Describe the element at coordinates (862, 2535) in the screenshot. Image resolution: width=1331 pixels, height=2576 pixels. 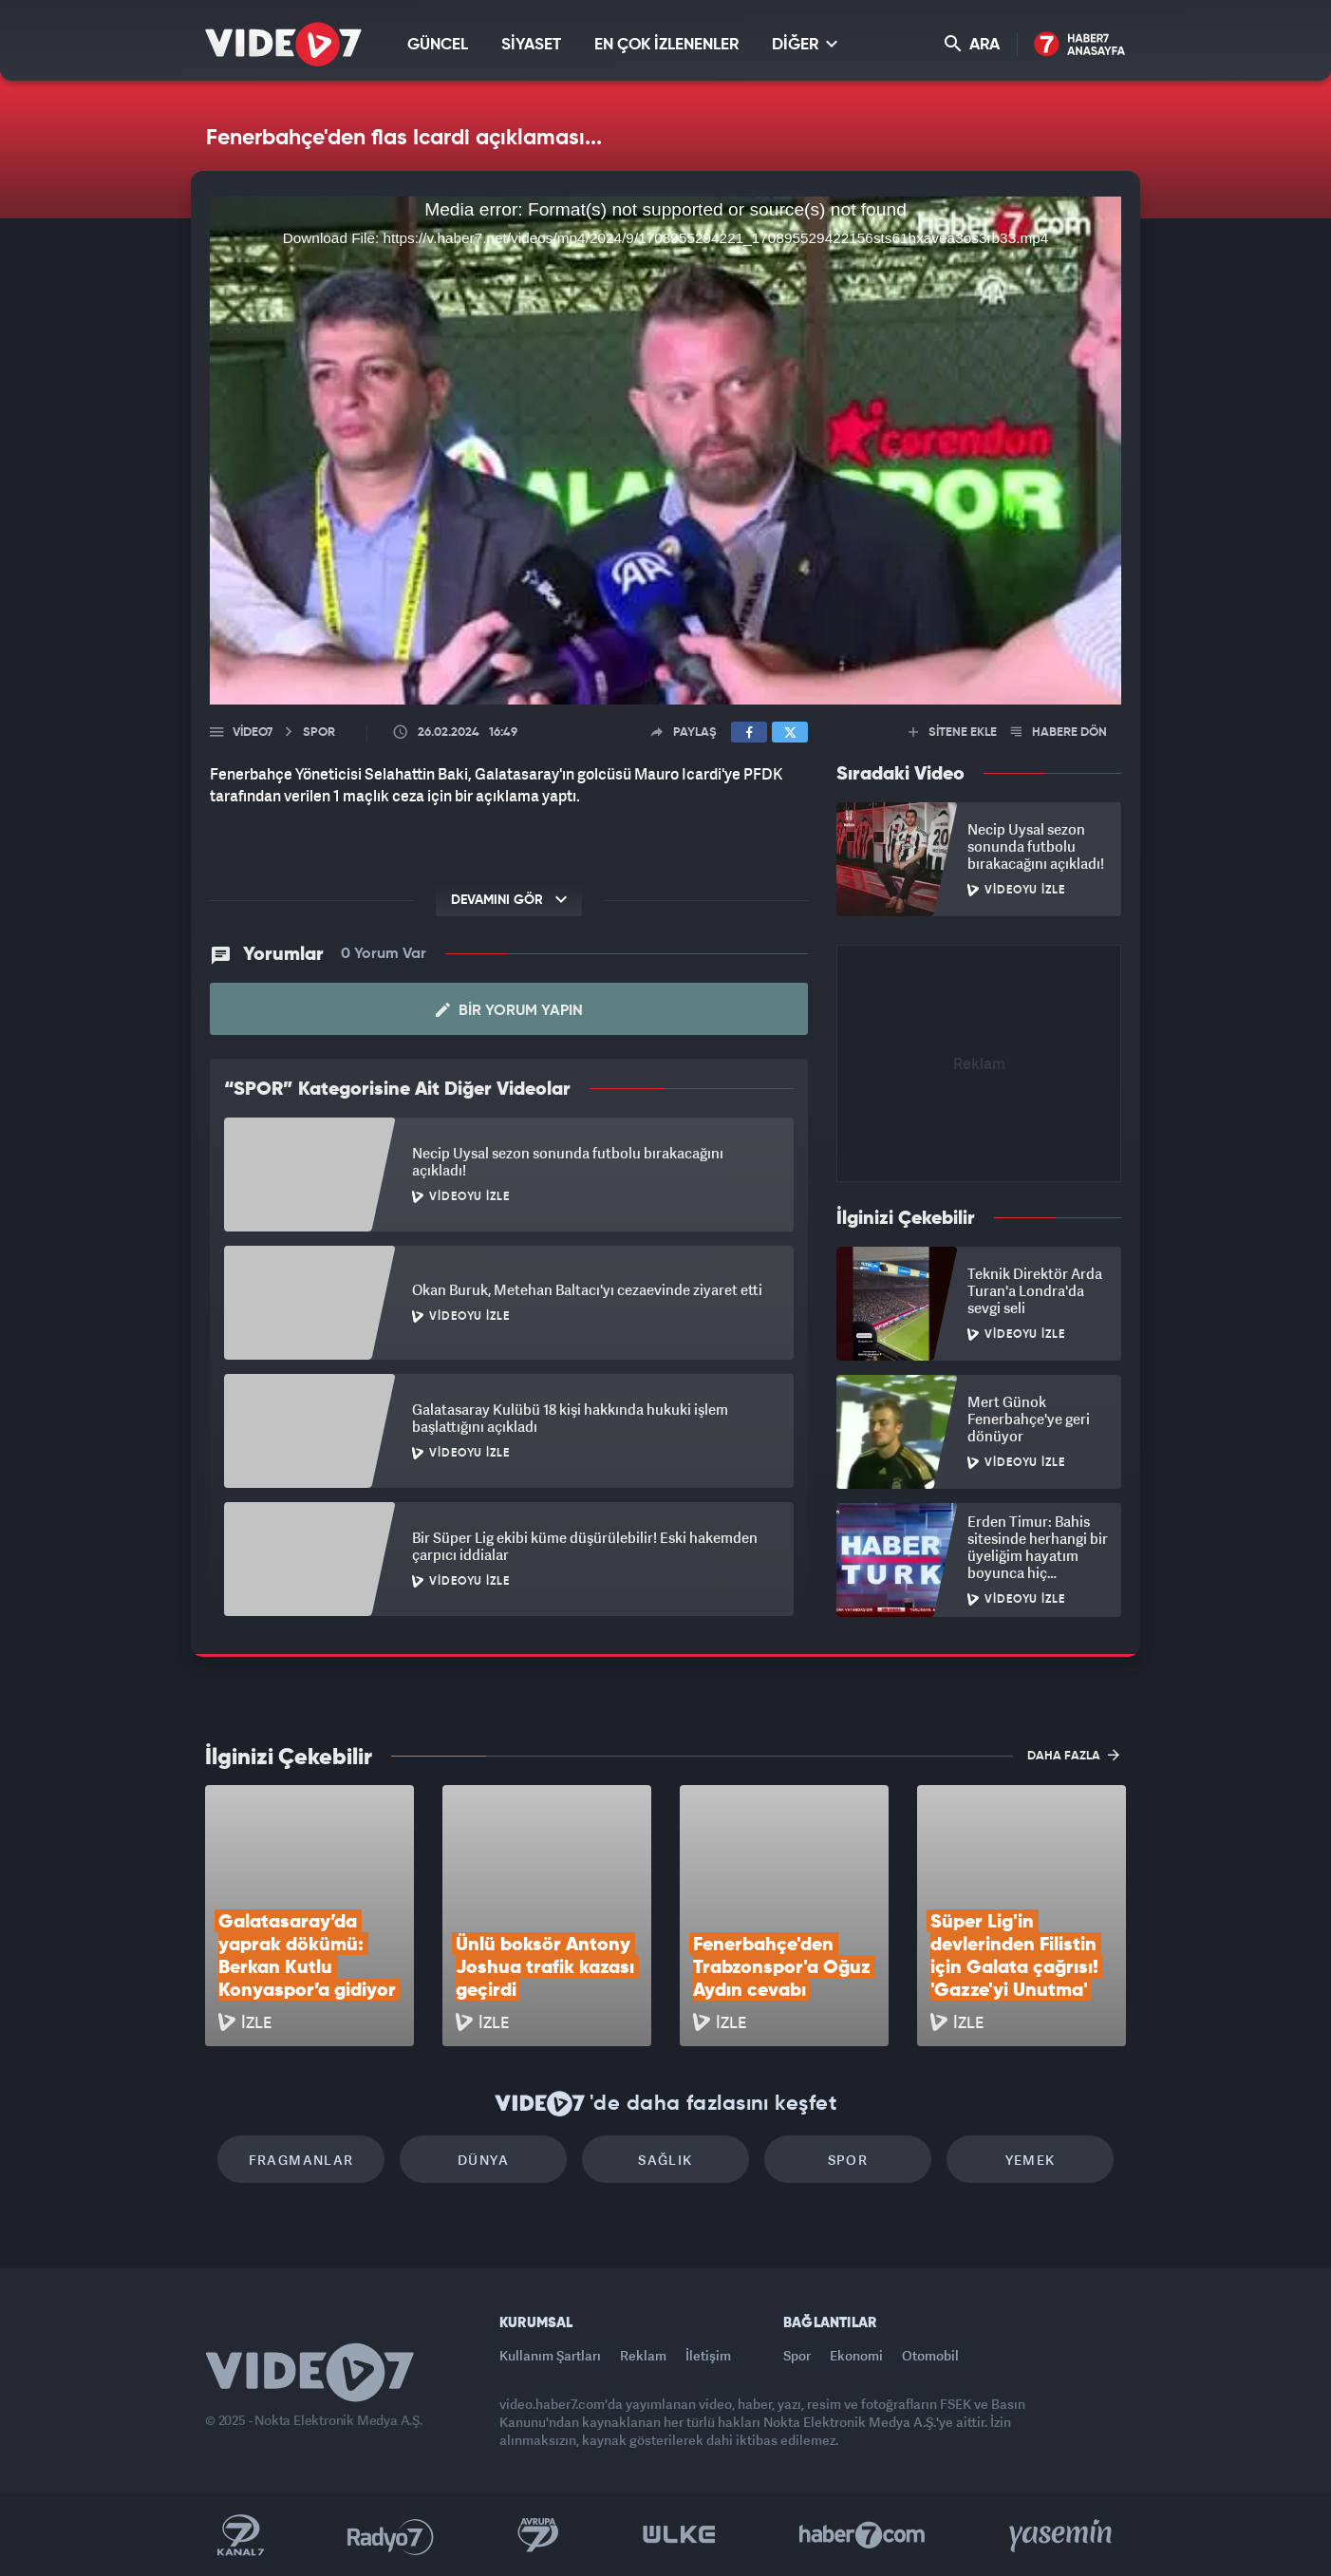
I see `Haber7` at that location.